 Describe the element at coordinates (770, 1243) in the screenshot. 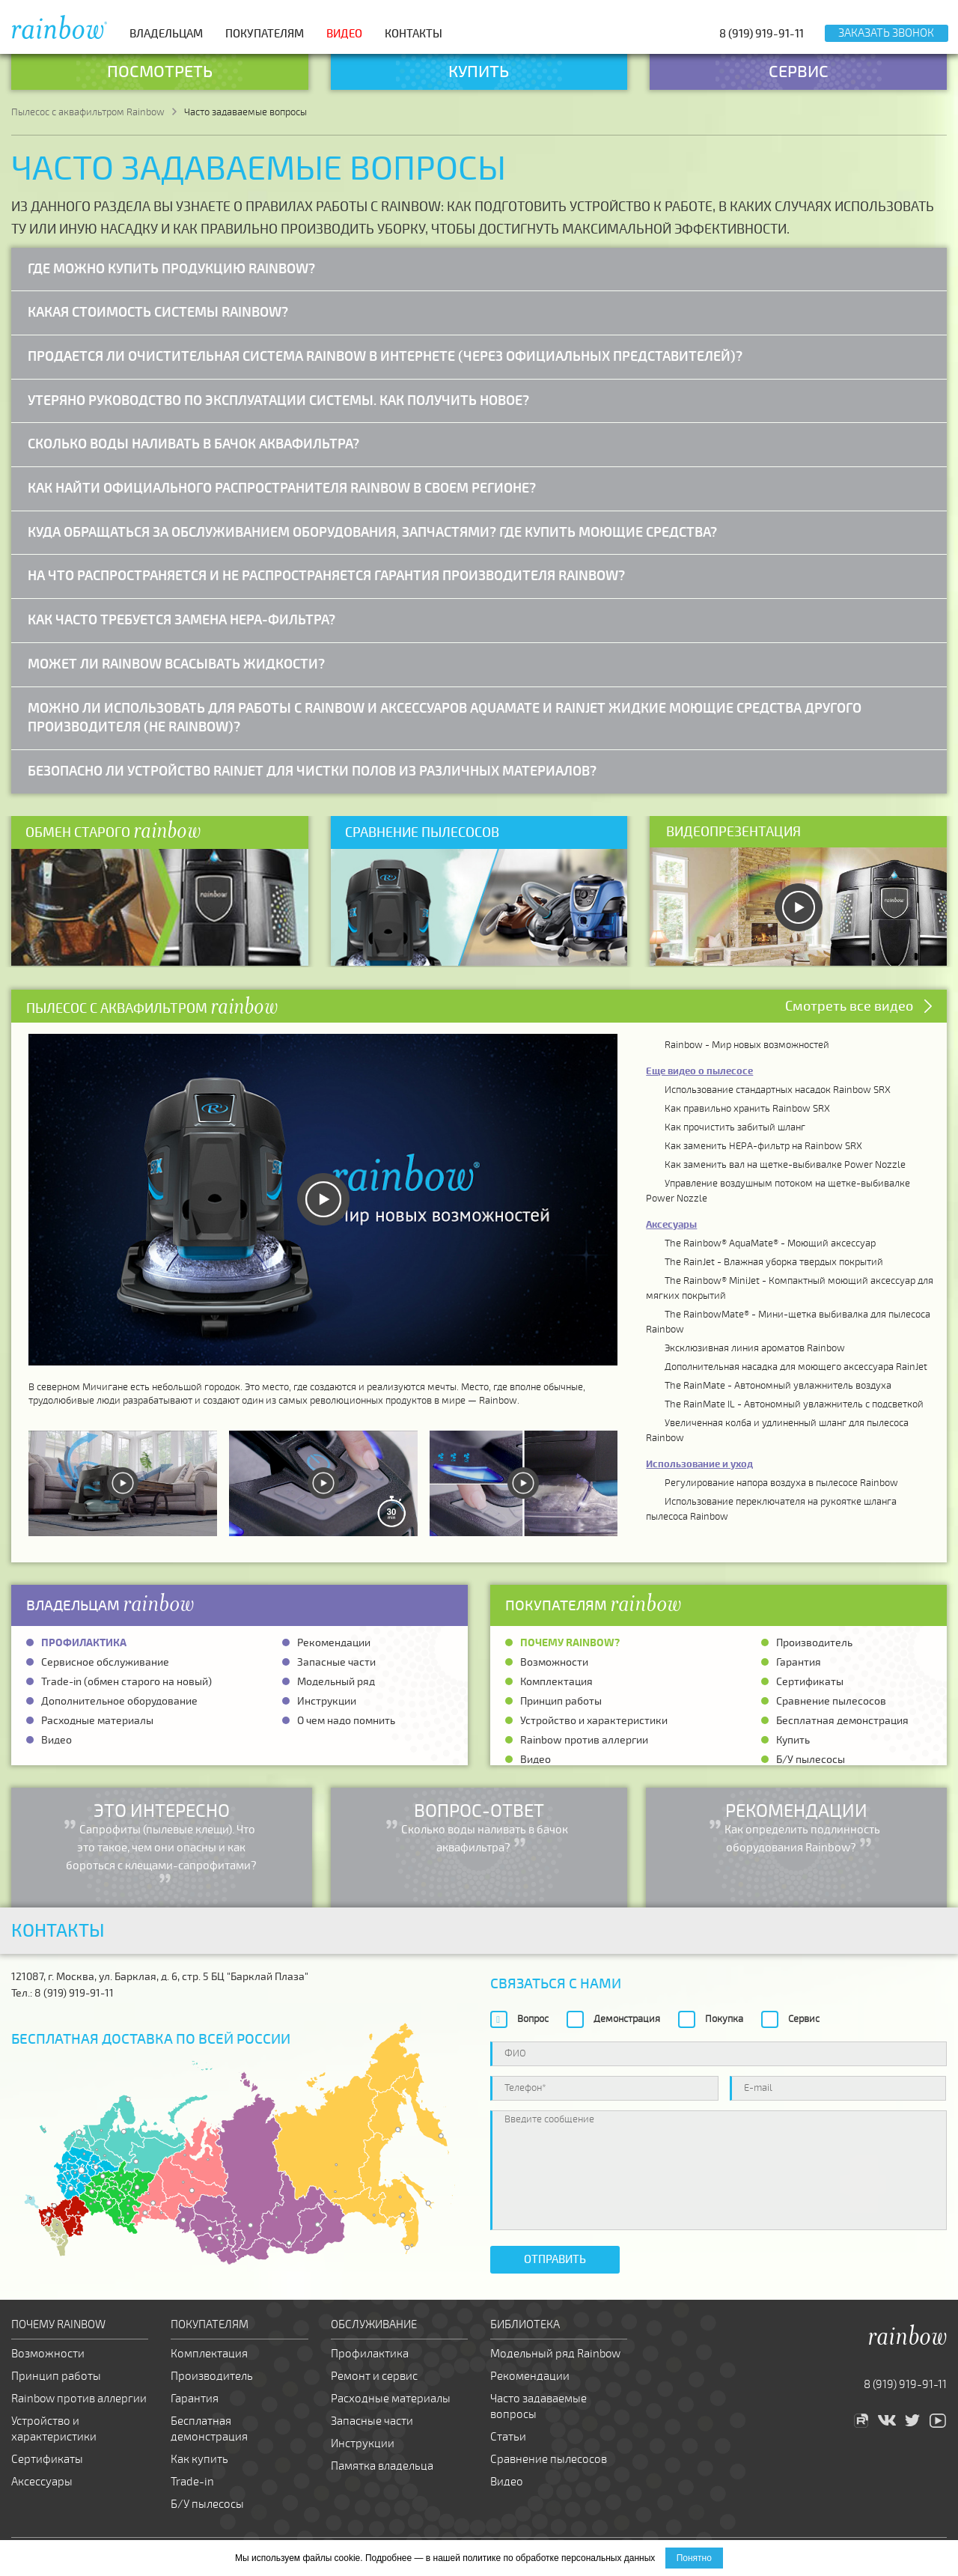

I see `The Rainbow® AquaMate® - Моющий аксессуар` at that location.